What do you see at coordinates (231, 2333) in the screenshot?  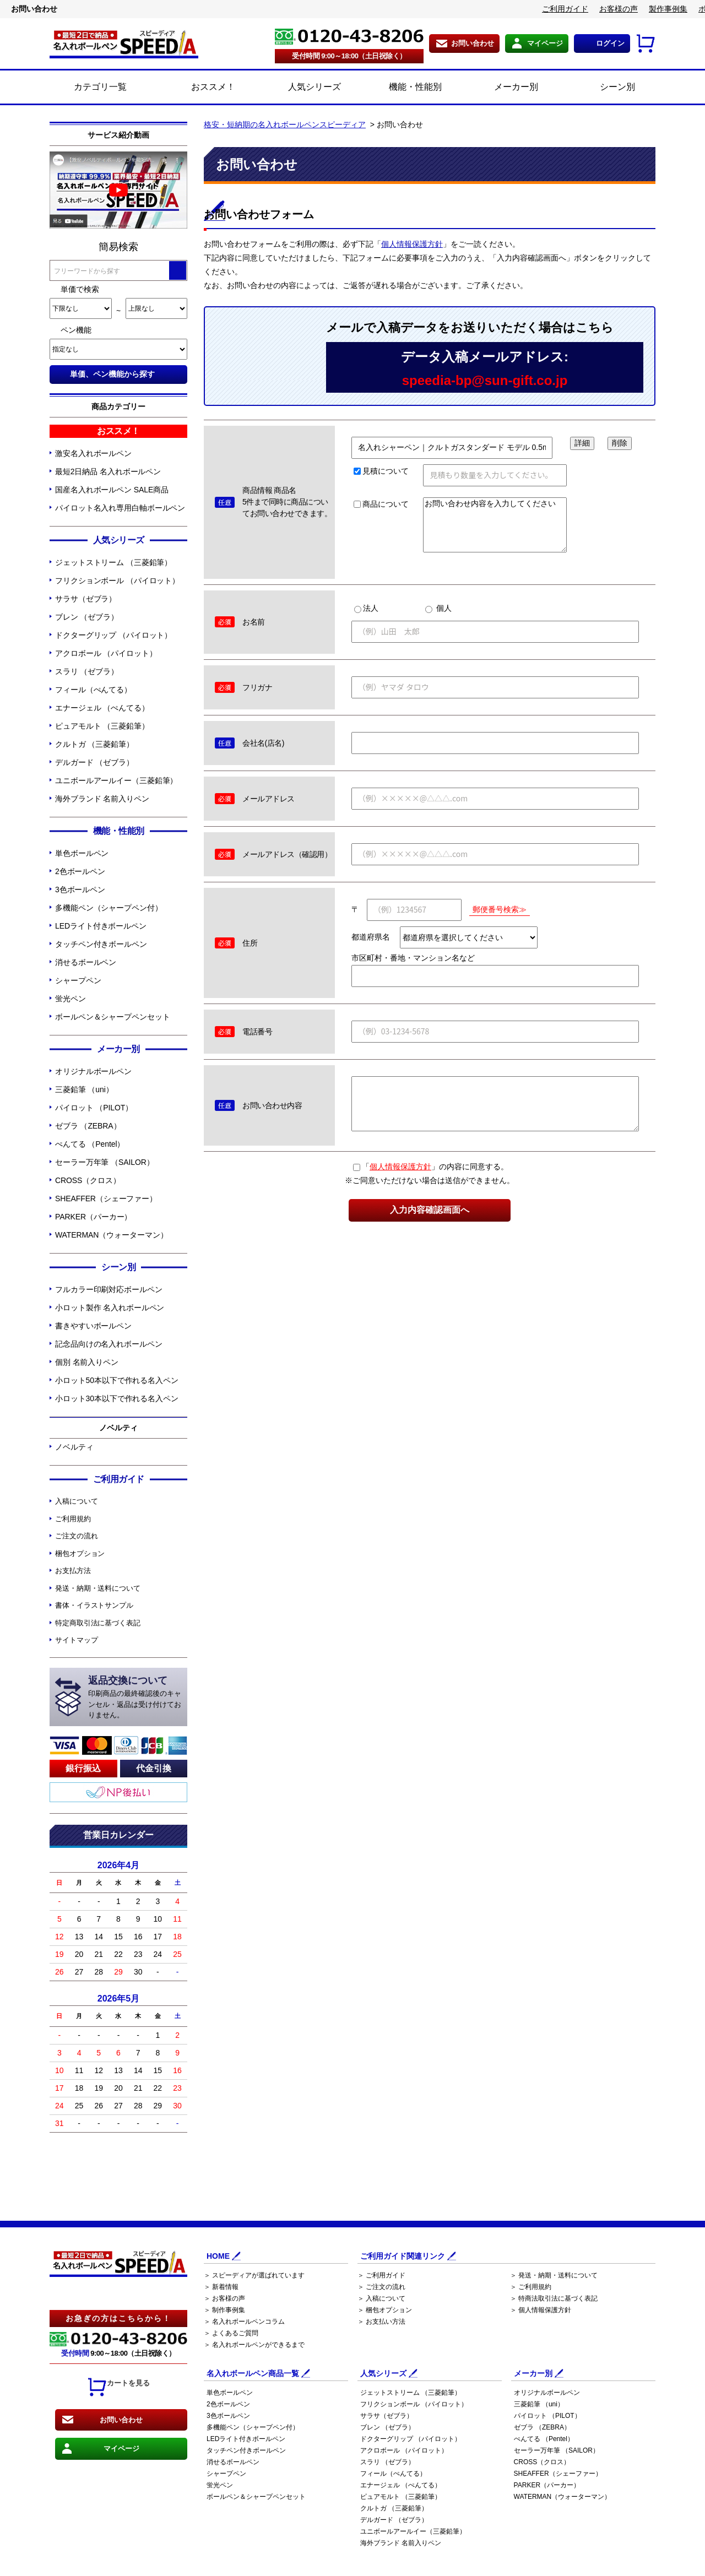 I see `＞ よくあるご質問` at bounding box center [231, 2333].